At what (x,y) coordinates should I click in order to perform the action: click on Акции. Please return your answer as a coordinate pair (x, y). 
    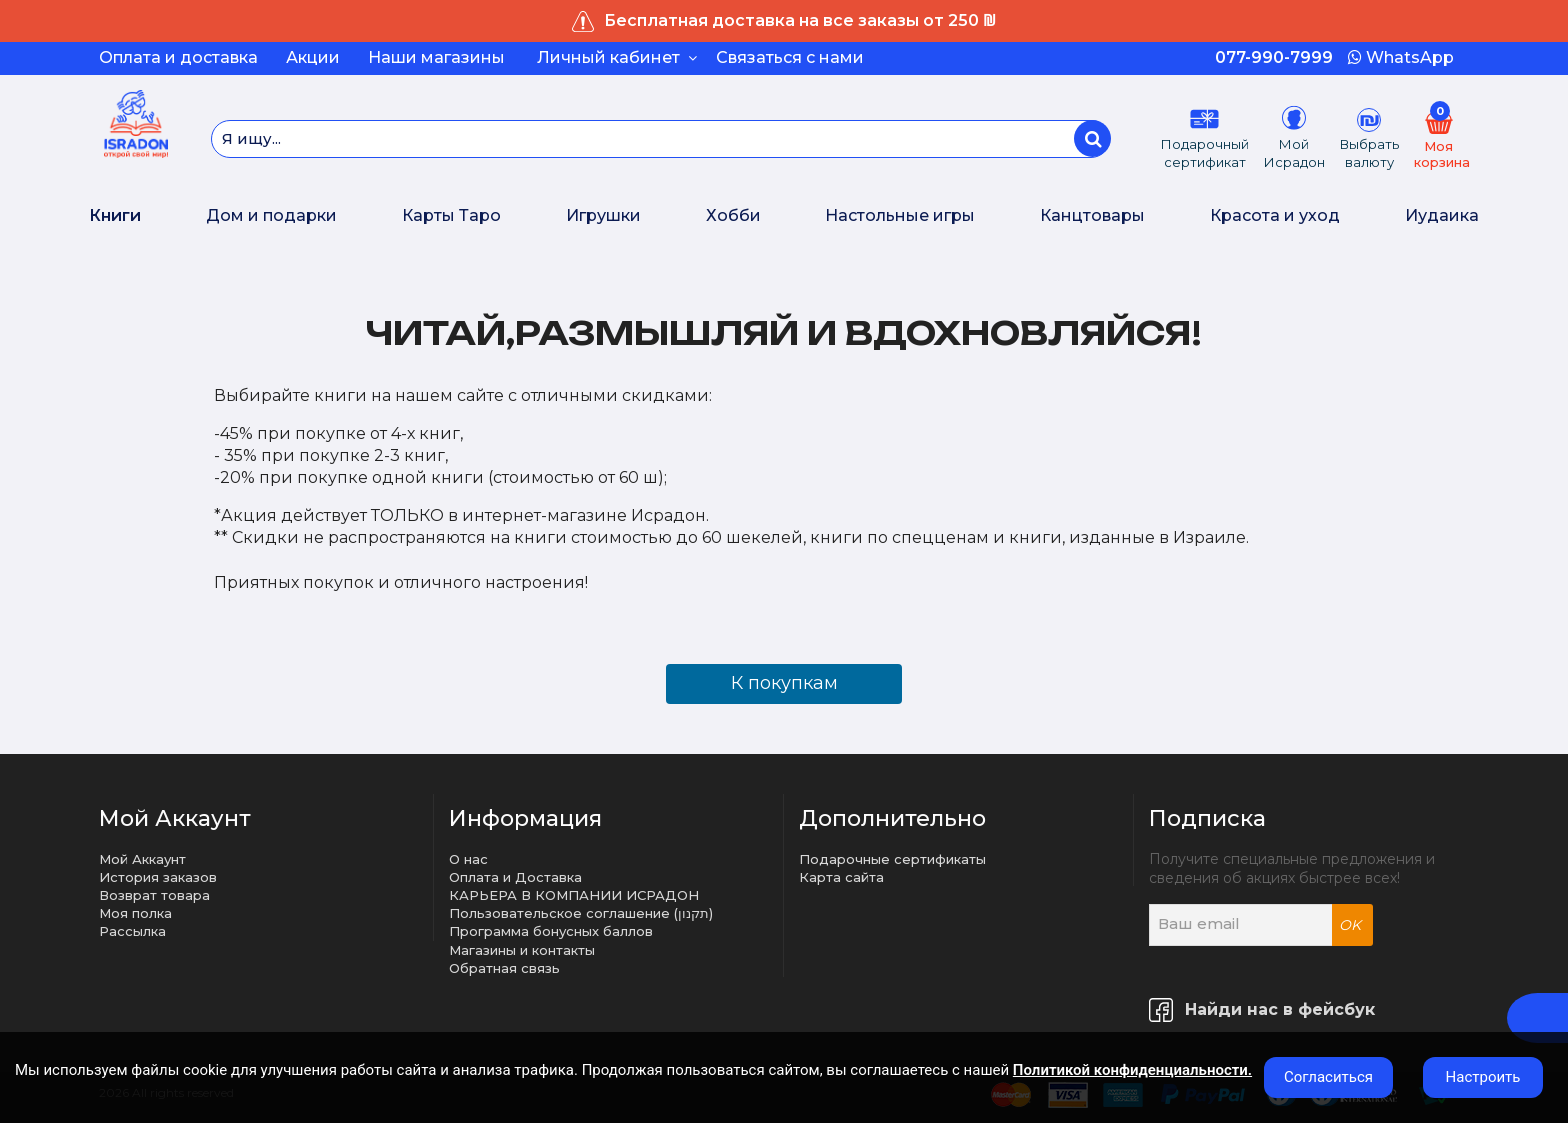
    Looking at the image, I should click on (313, 57).